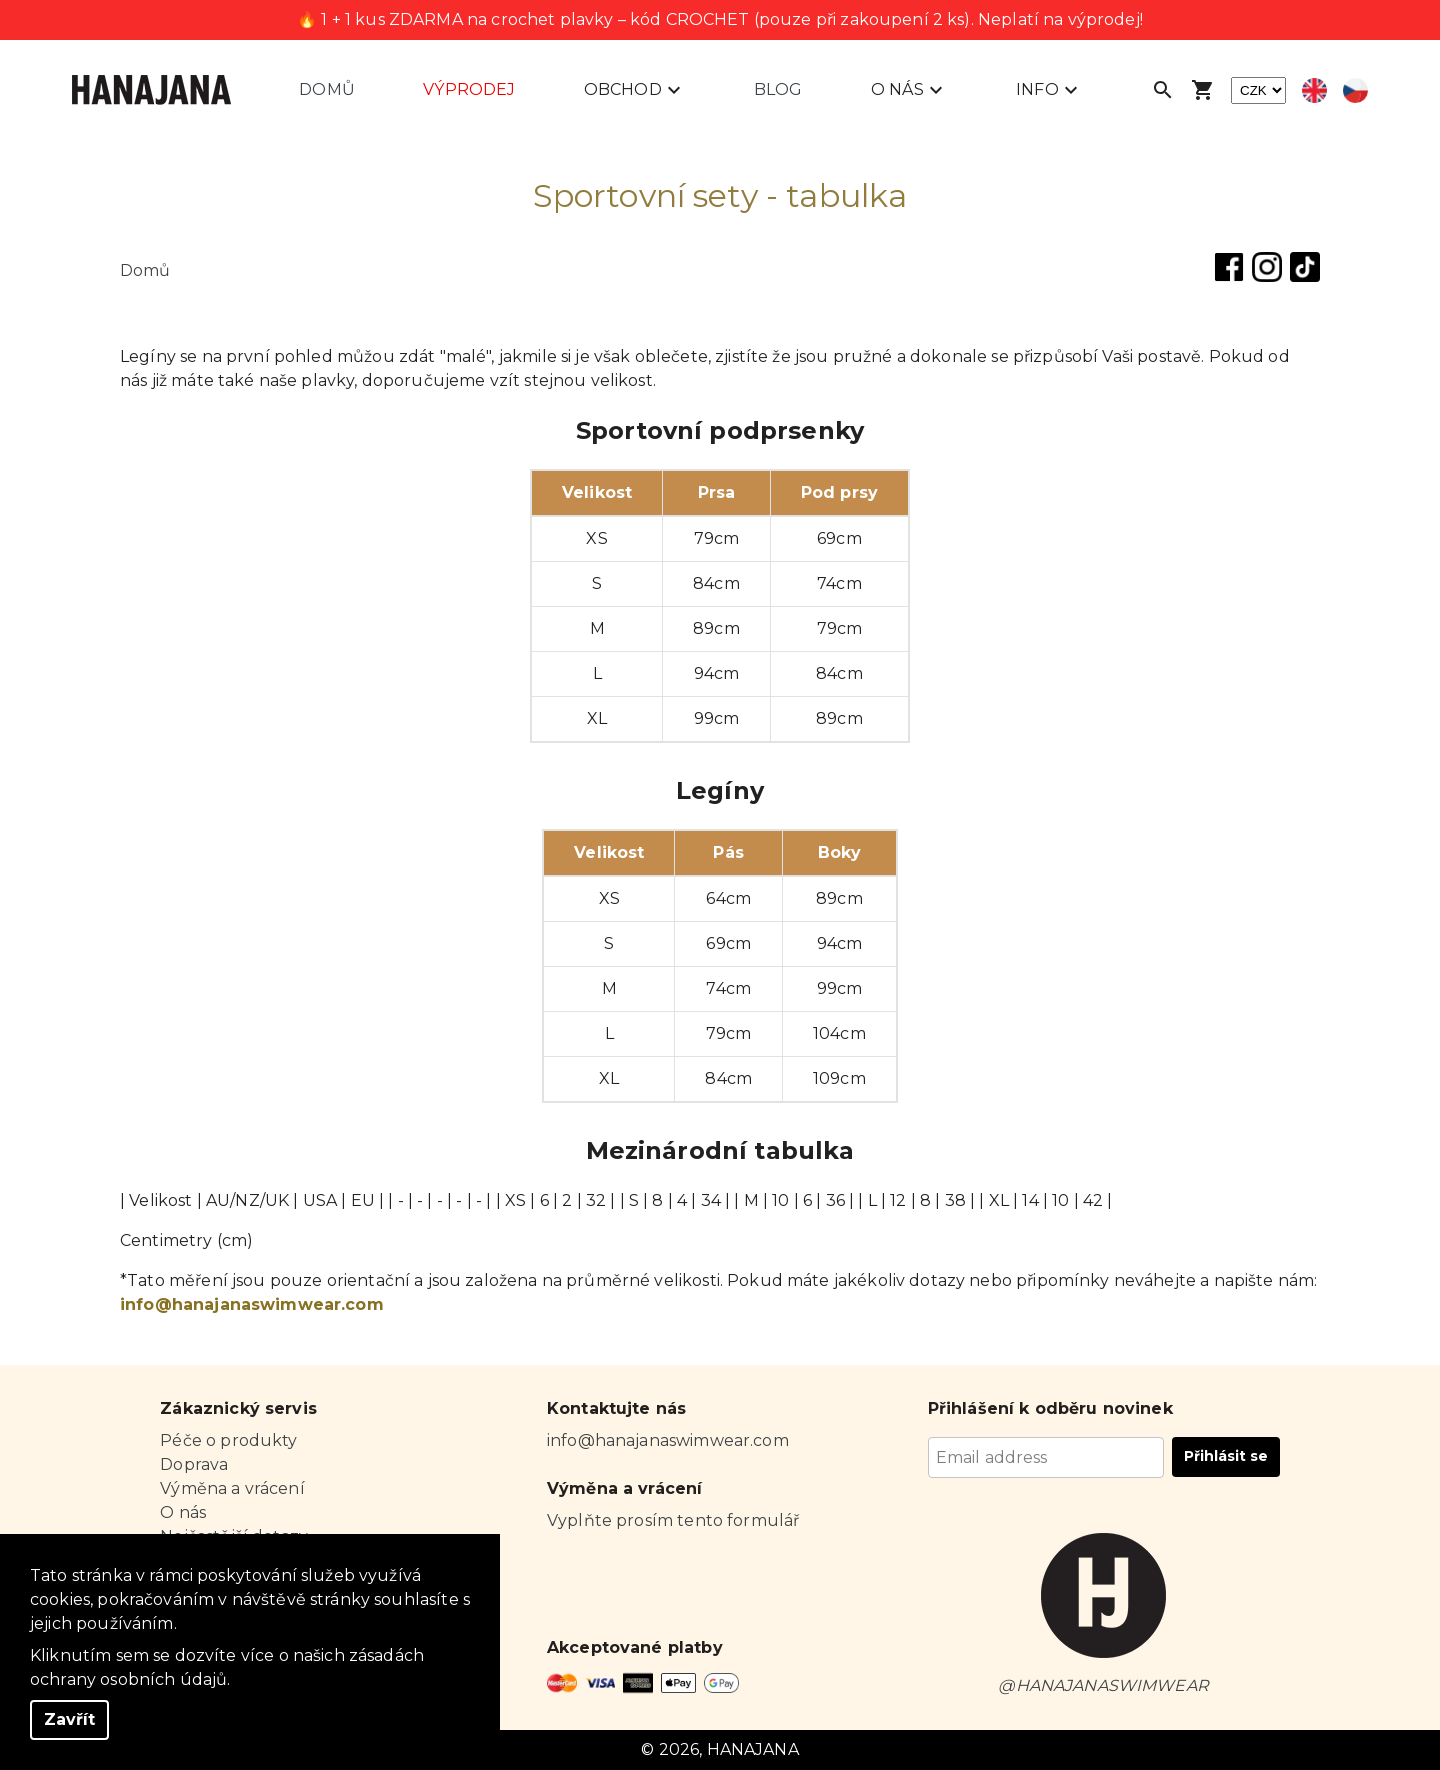 This screenshot has height=1770, width=1440. I want to click on O nás, so click(183, 1512).